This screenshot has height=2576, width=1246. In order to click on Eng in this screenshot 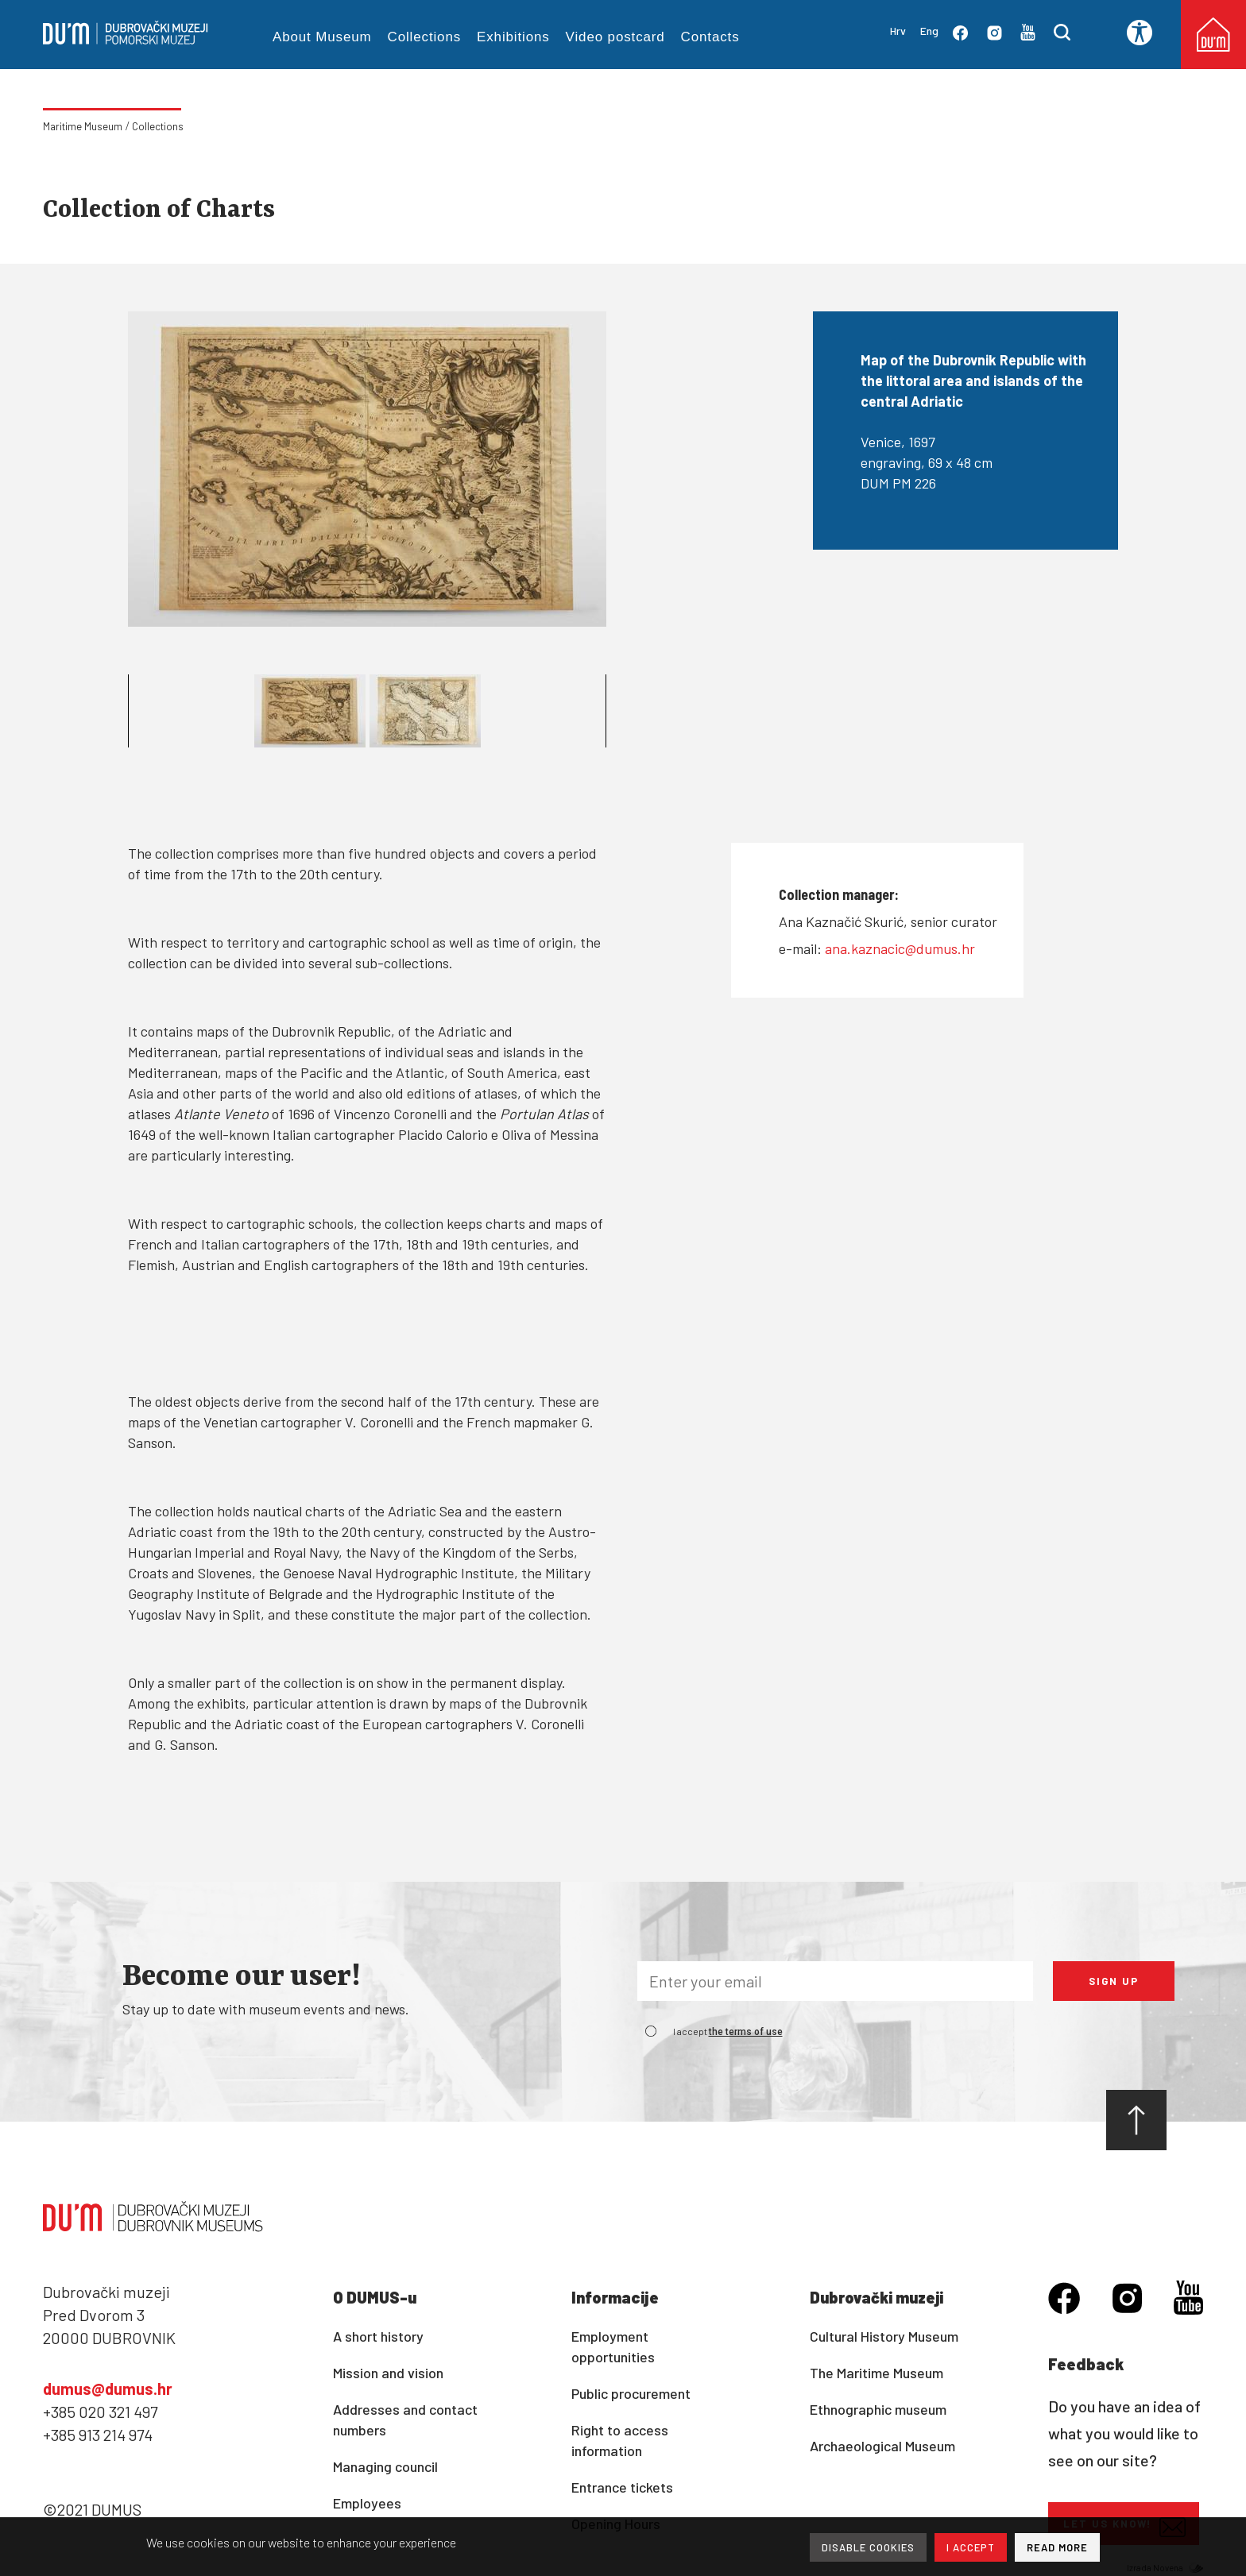, I will do `click(929, 30)`.